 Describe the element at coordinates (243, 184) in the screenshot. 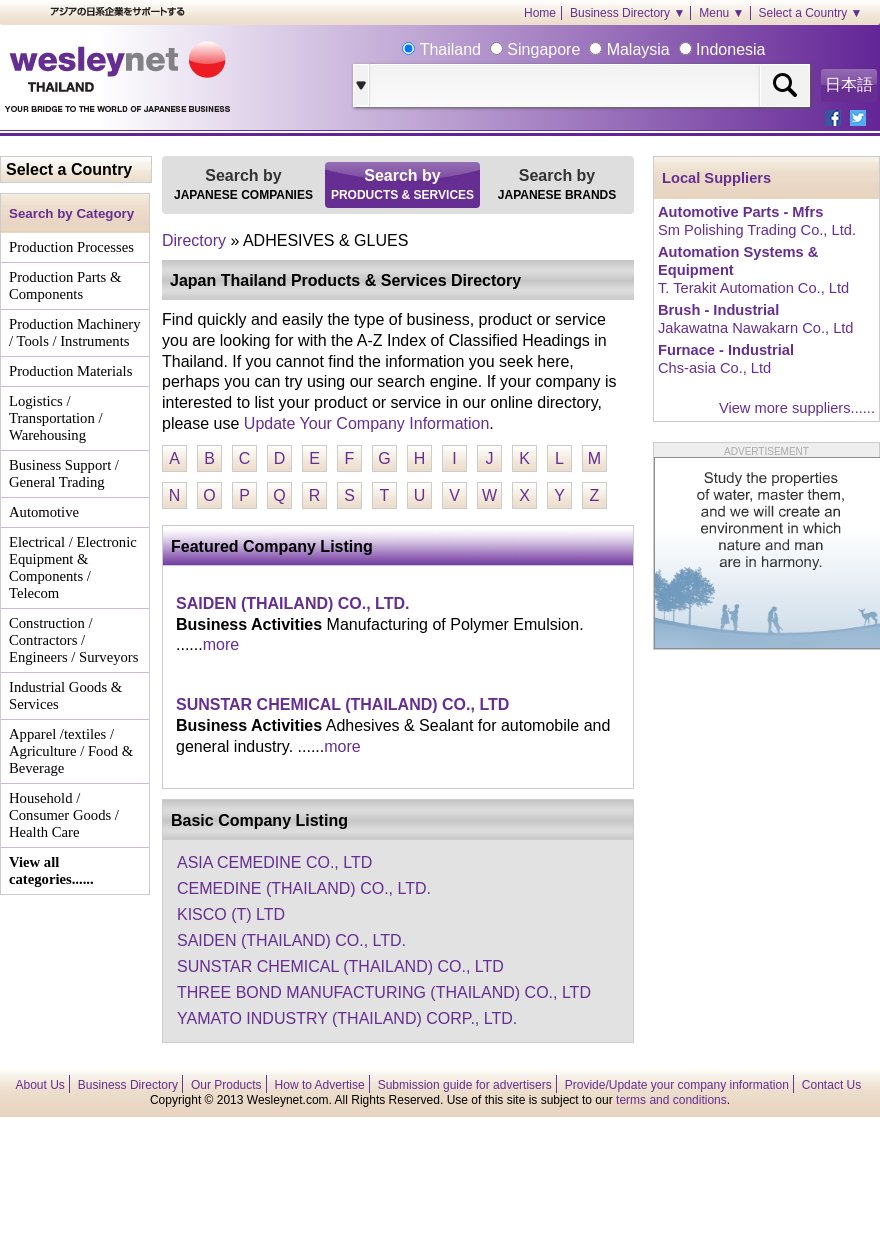

I see `Search by` at that location.